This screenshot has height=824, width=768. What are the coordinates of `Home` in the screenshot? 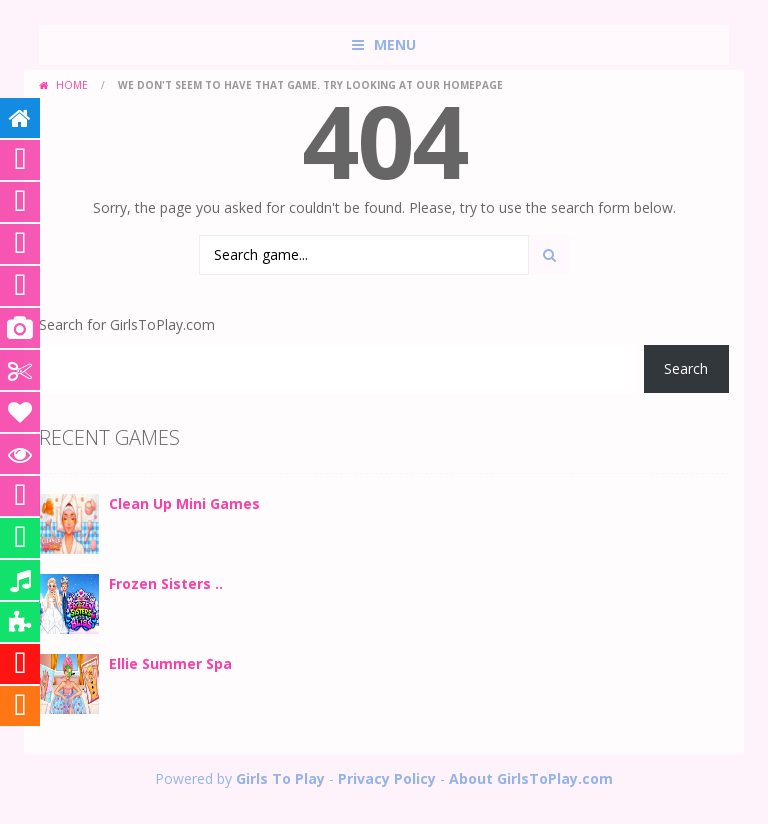 It's located at (72, 85).